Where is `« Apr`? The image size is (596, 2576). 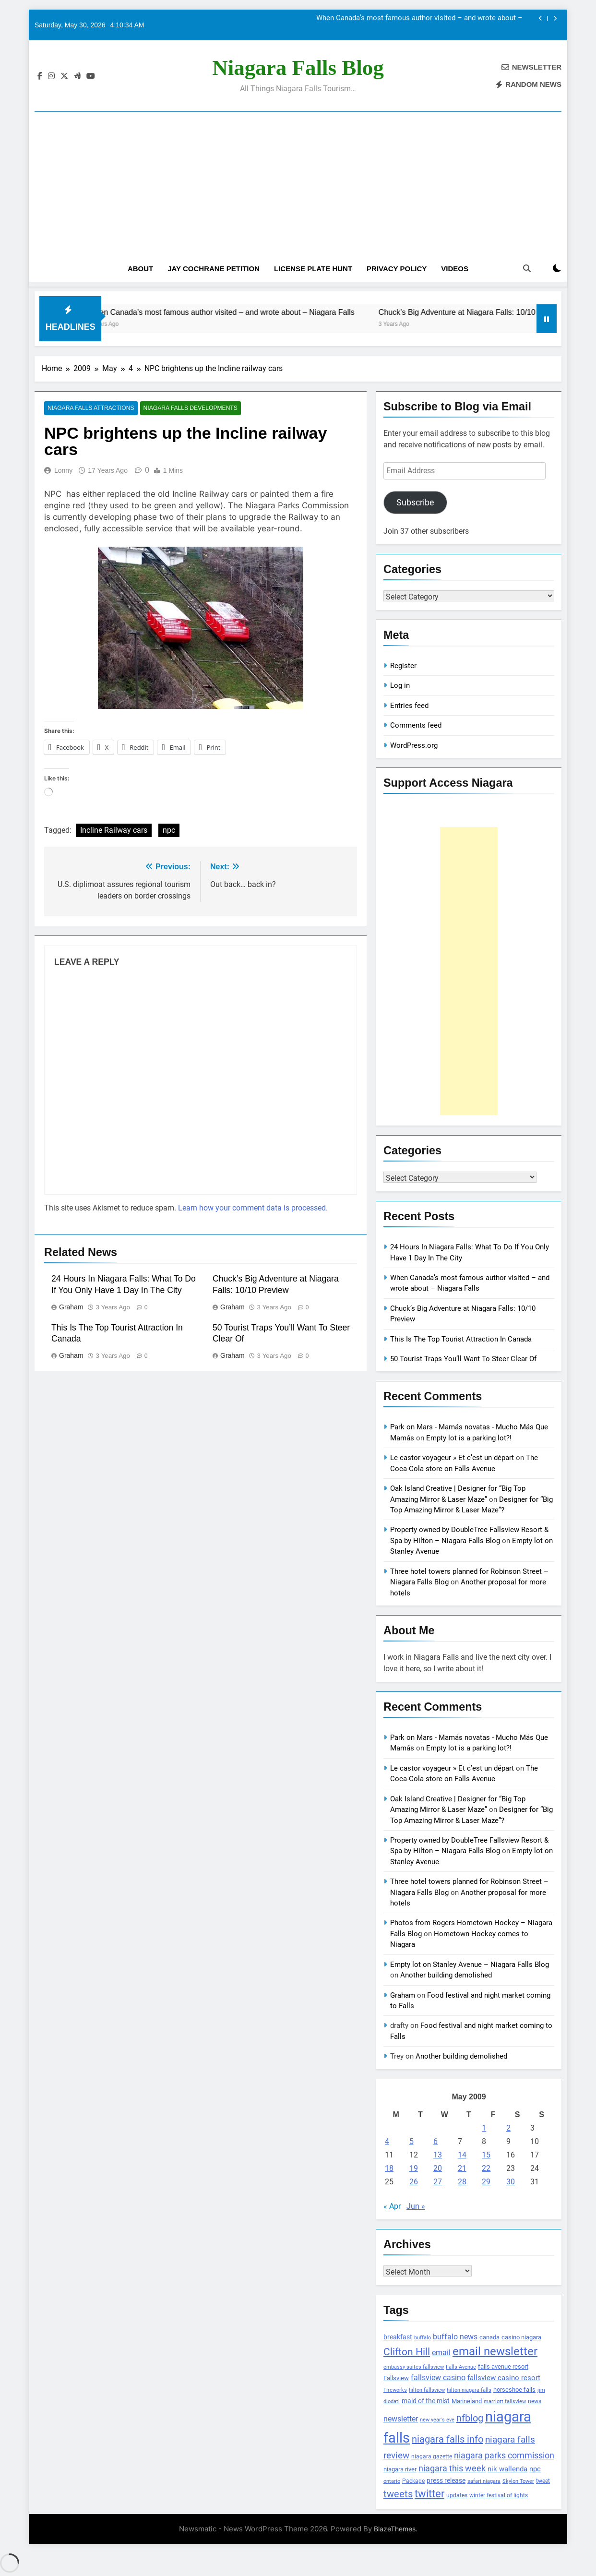
« Apr is located at coordinates (392, 2206).